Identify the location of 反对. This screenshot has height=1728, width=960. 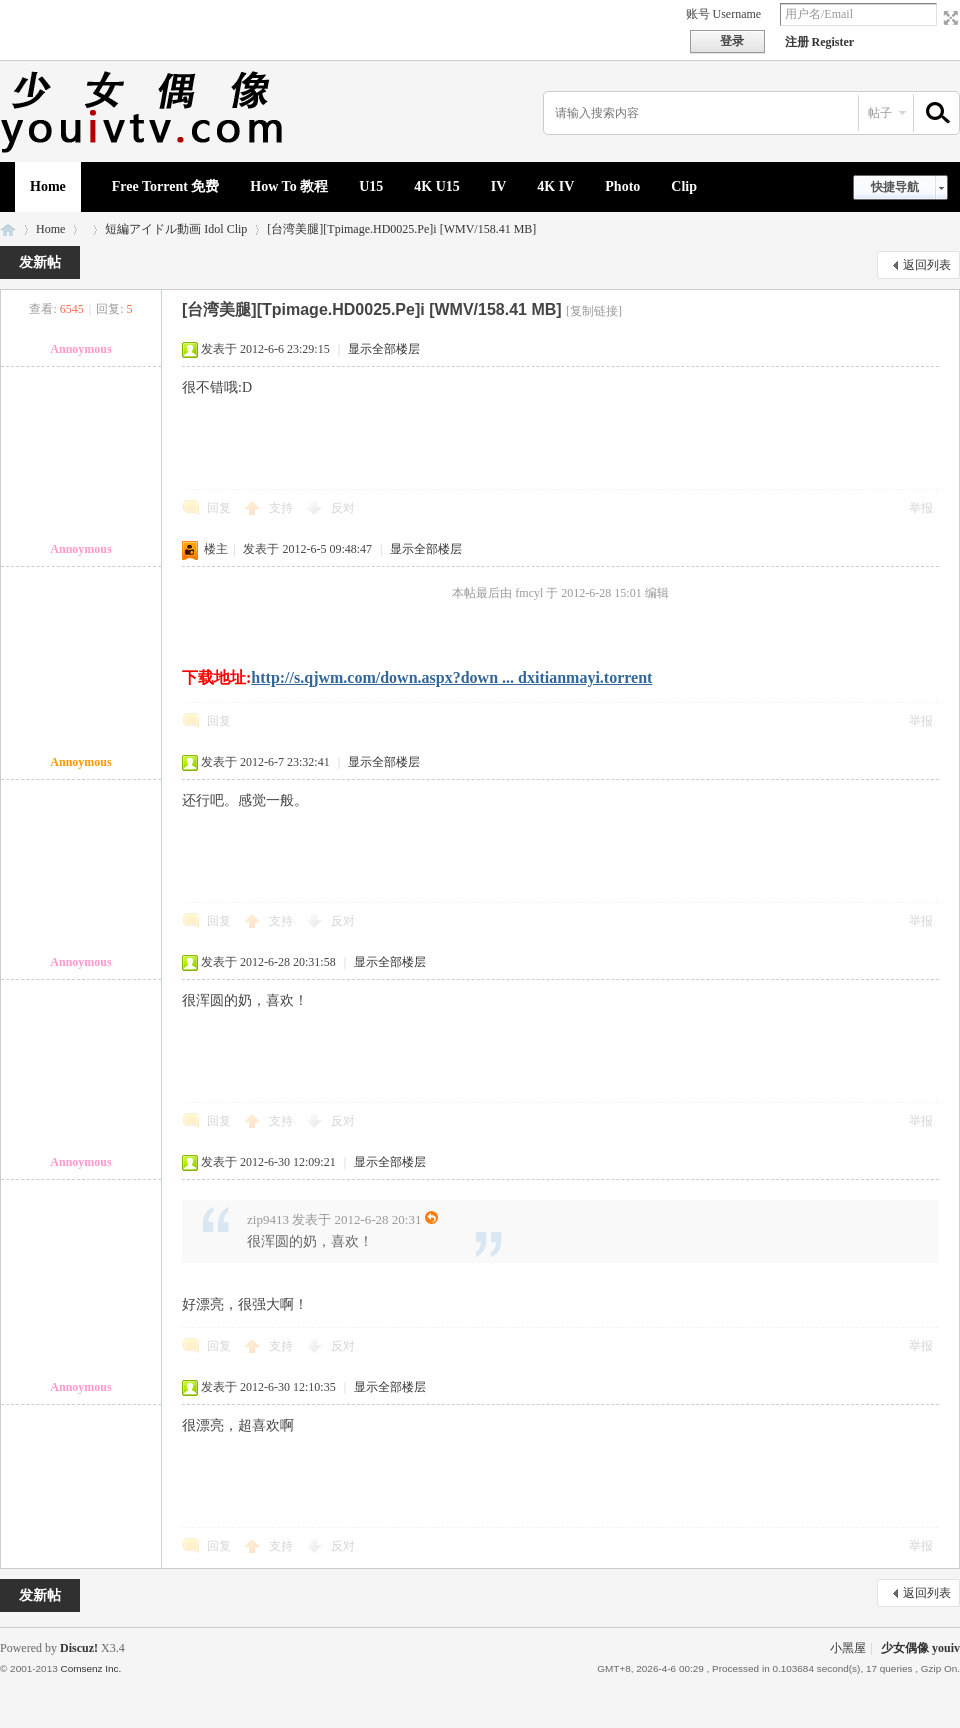
(343, 508).